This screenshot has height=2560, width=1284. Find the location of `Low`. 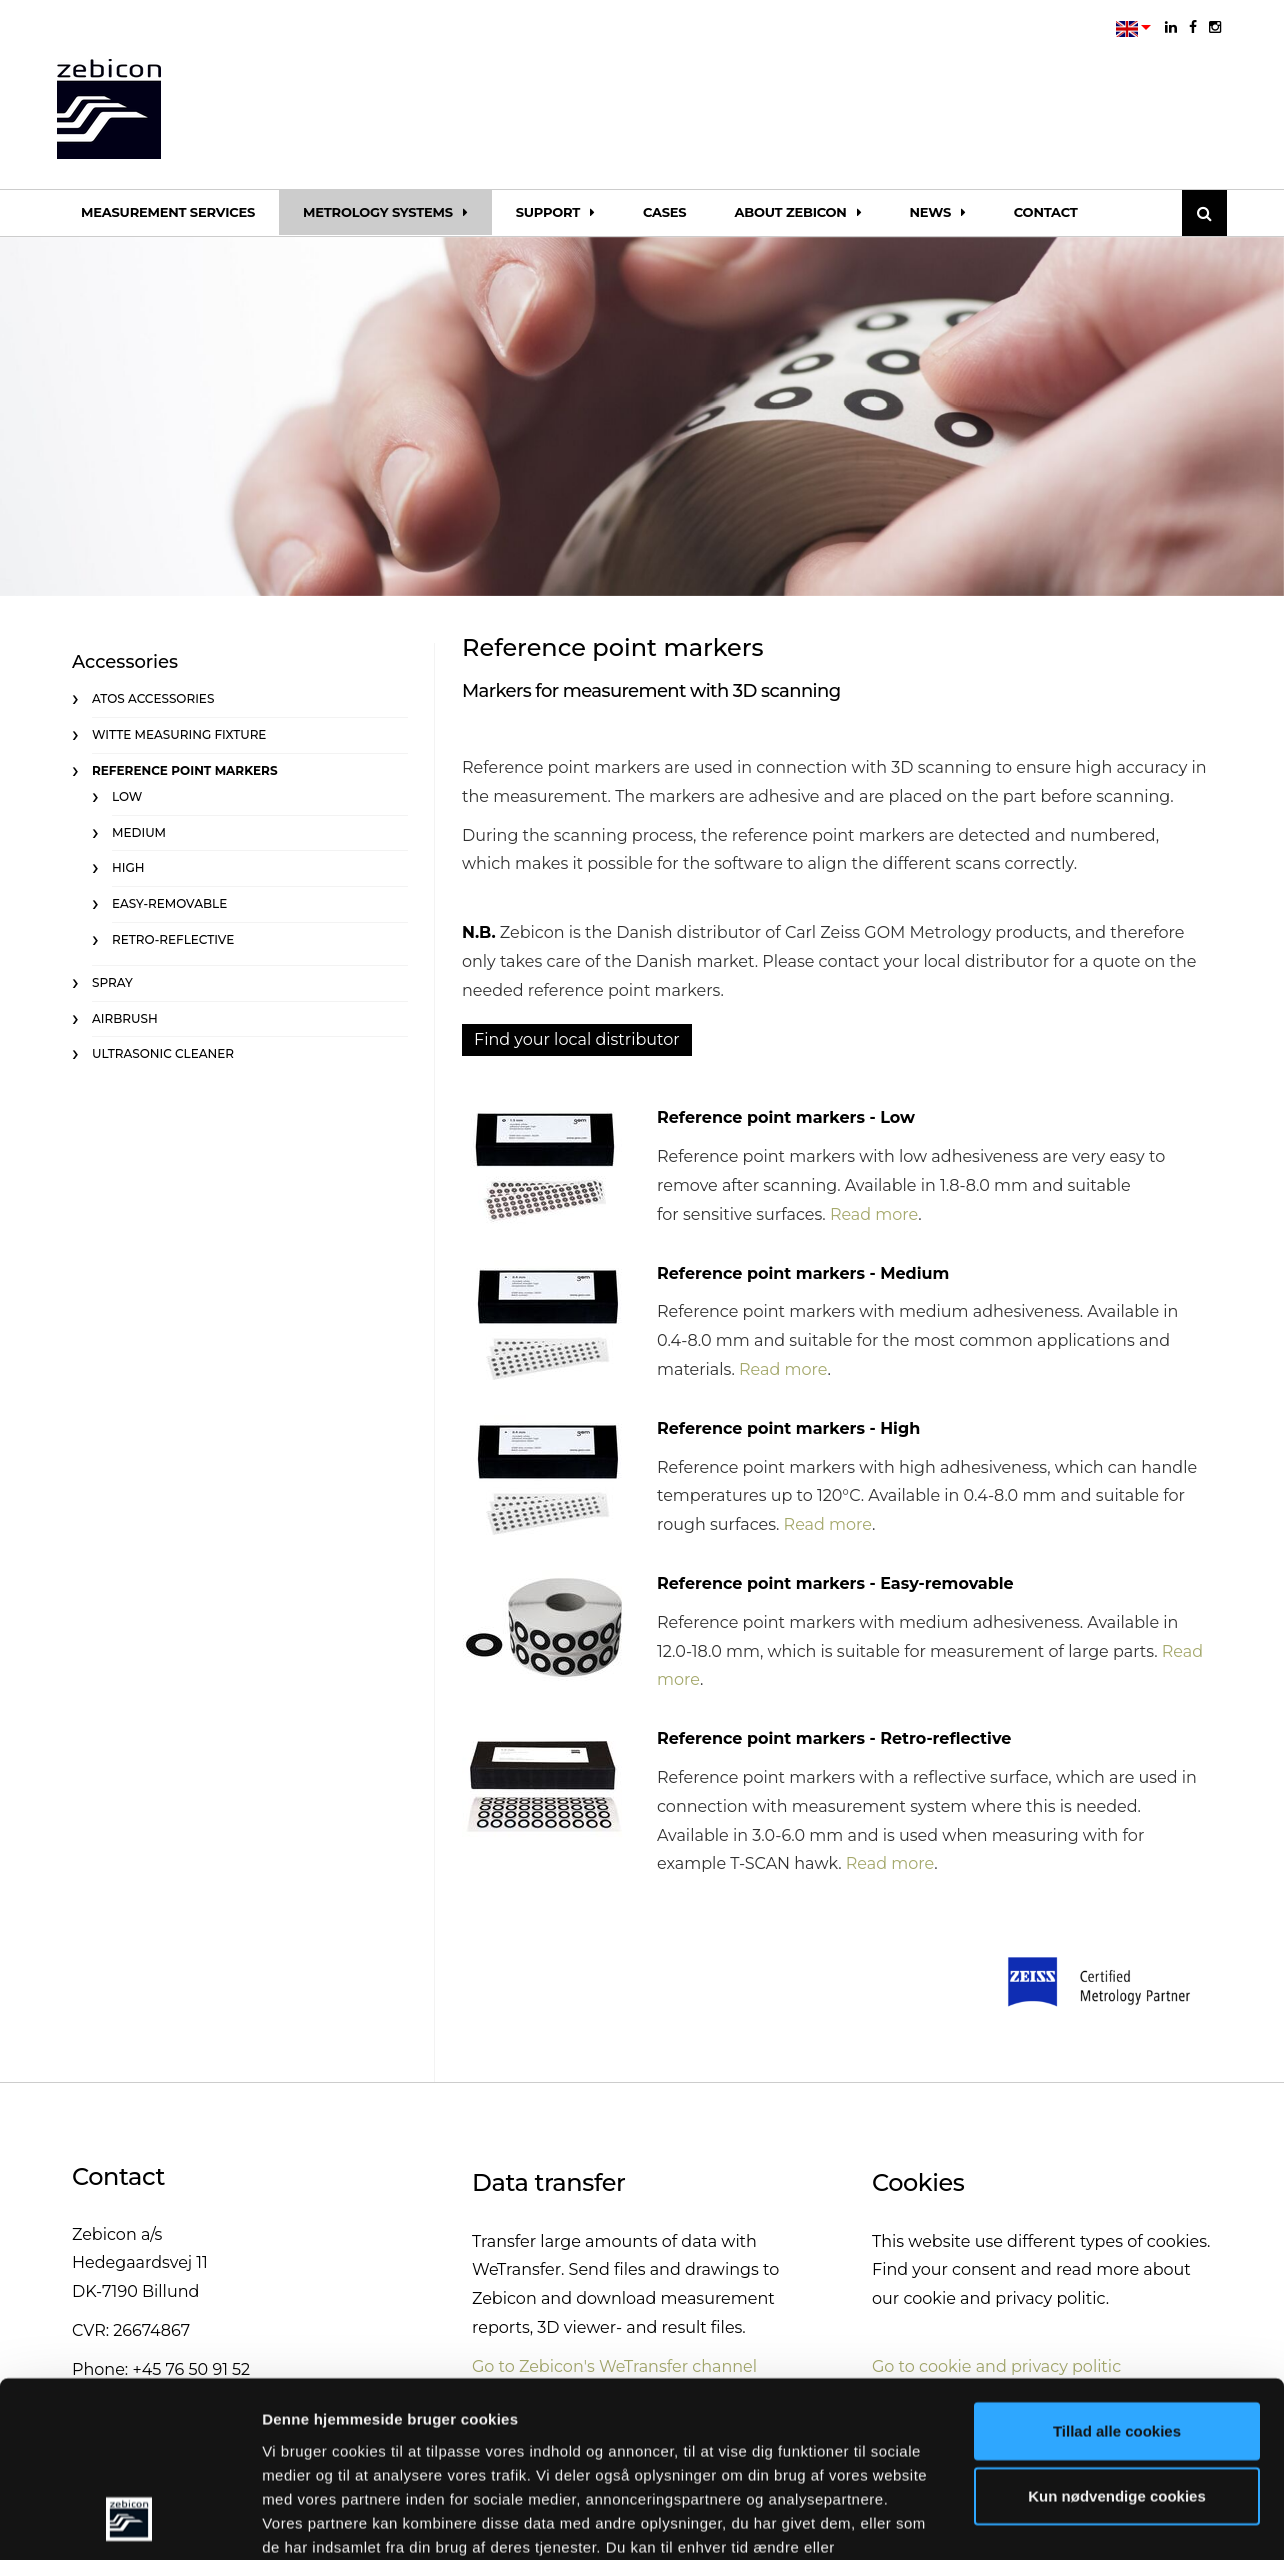

Low is located at coordinates (127, 796).